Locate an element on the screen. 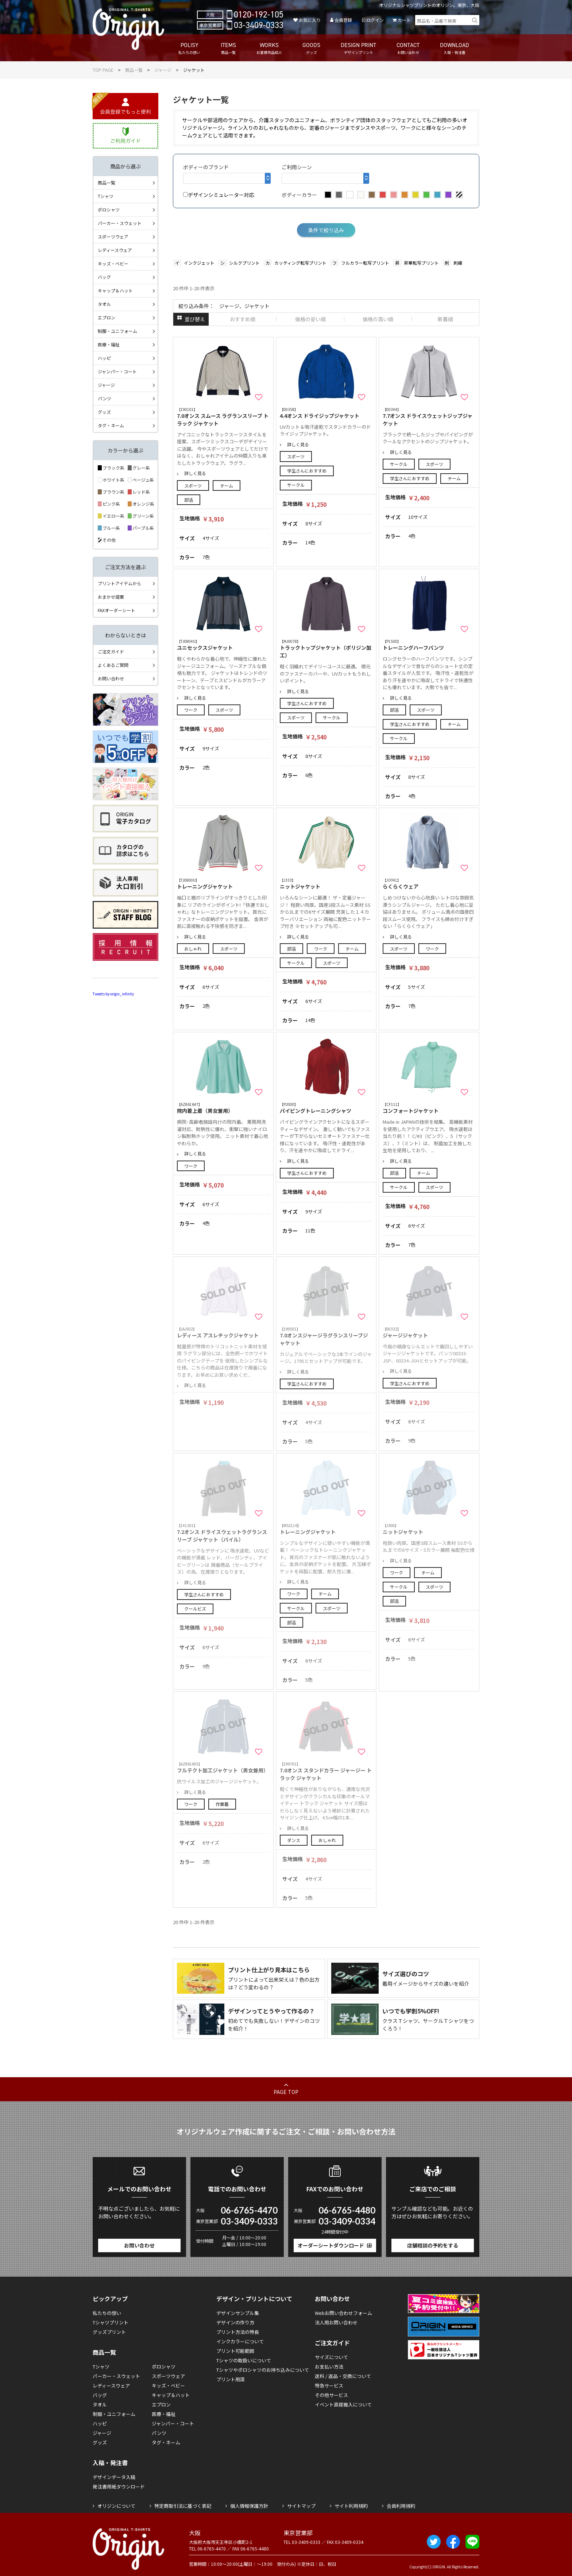 This screenshot has height=2576, width=572. プリント用語 is located at coordinates (230, 2379).